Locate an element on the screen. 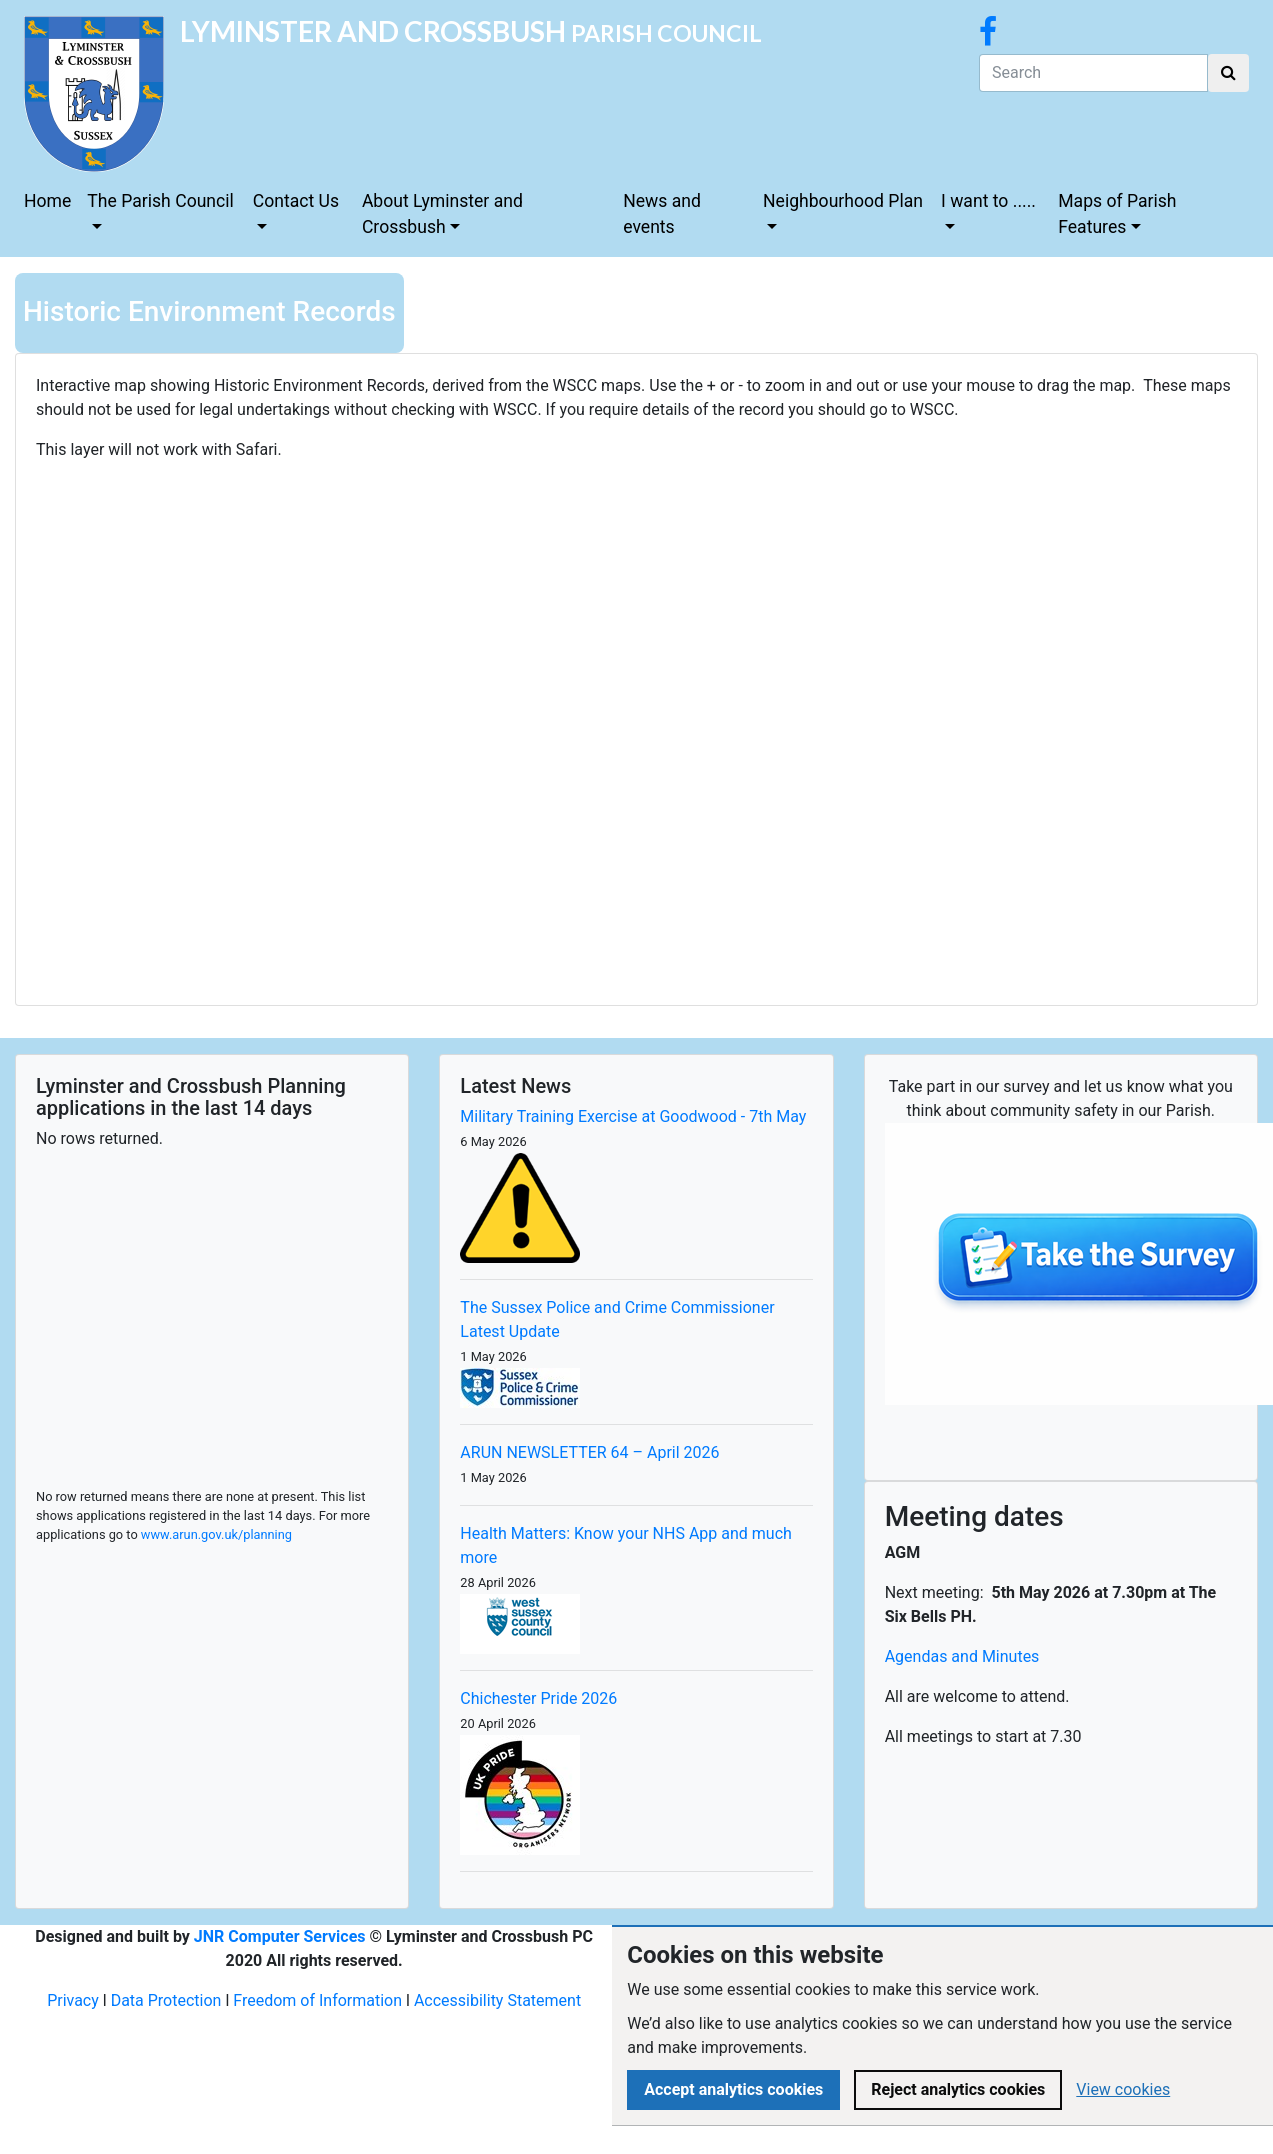 This screenshot has height=2154, width=1273. Freedom of Information is located at coordinates (317, 2000).